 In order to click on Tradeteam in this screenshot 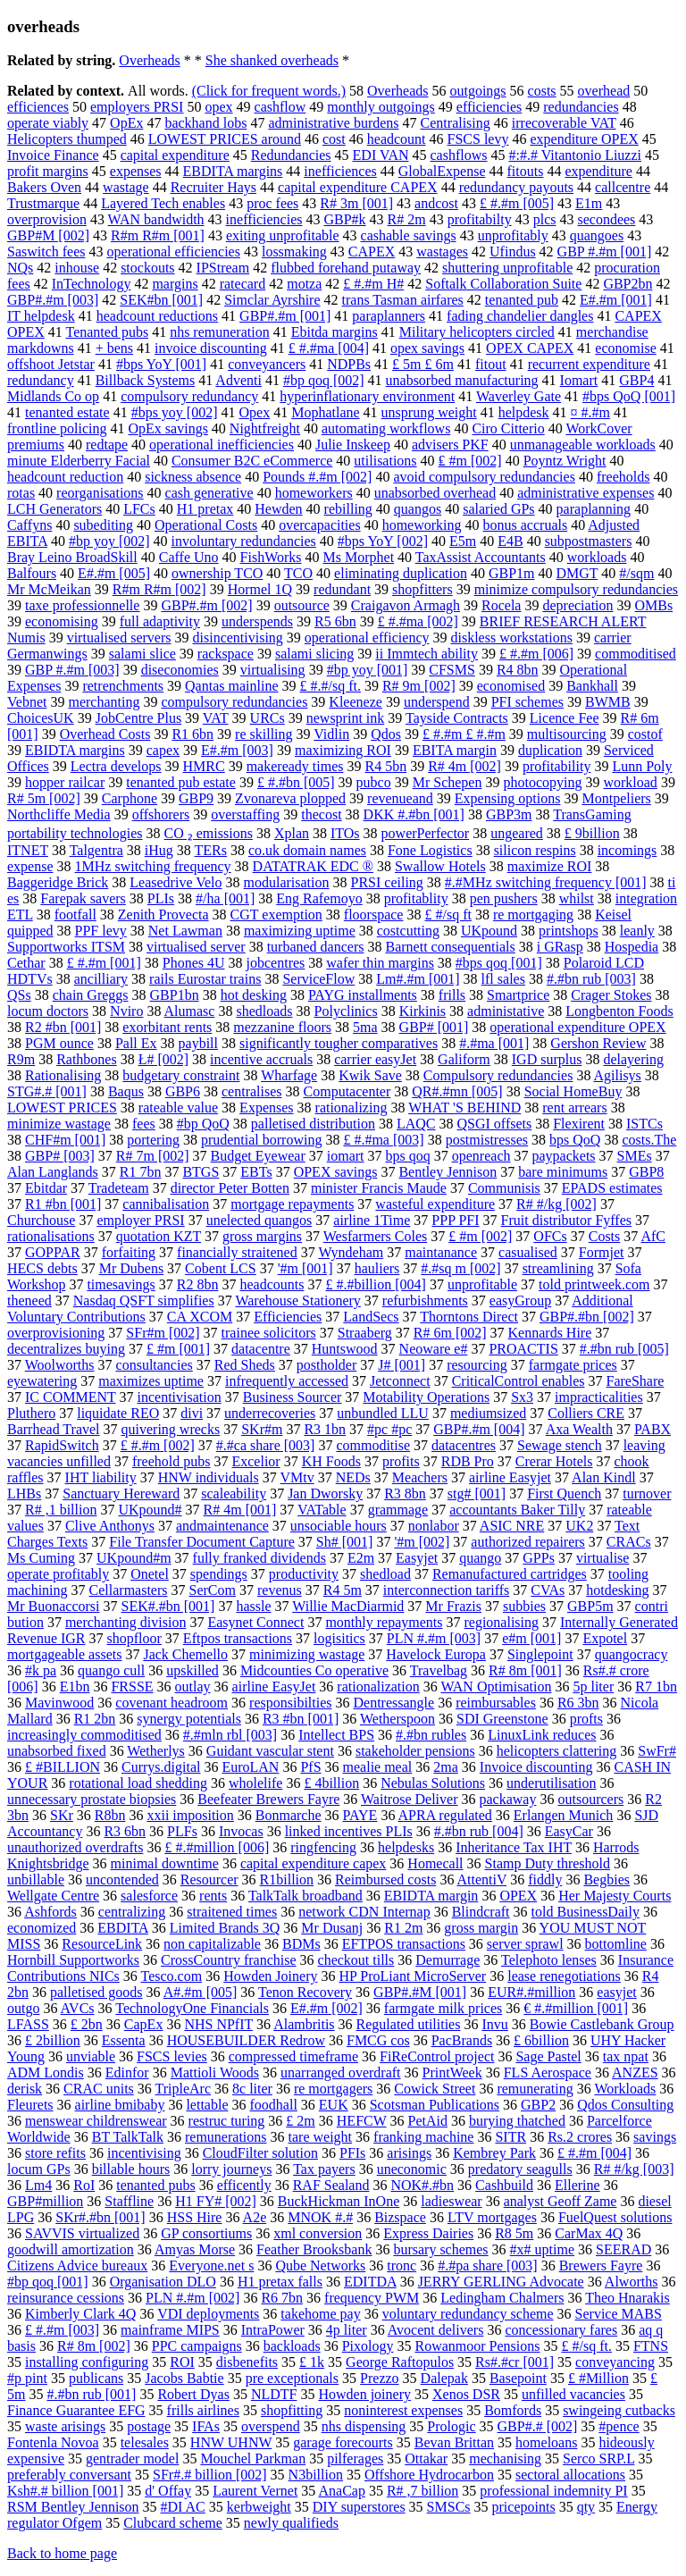, I will do `click(118, 1188)`.